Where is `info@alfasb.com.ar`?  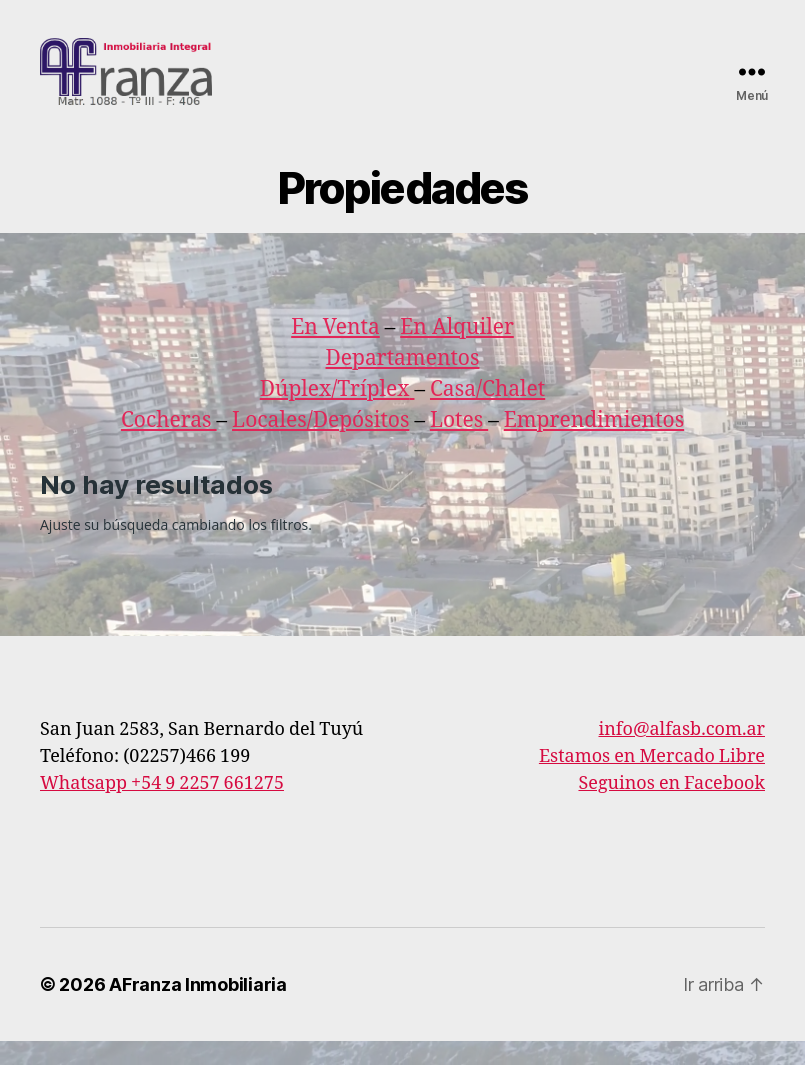 info@alfasb.com.ar is located at coordinates (682, 753).